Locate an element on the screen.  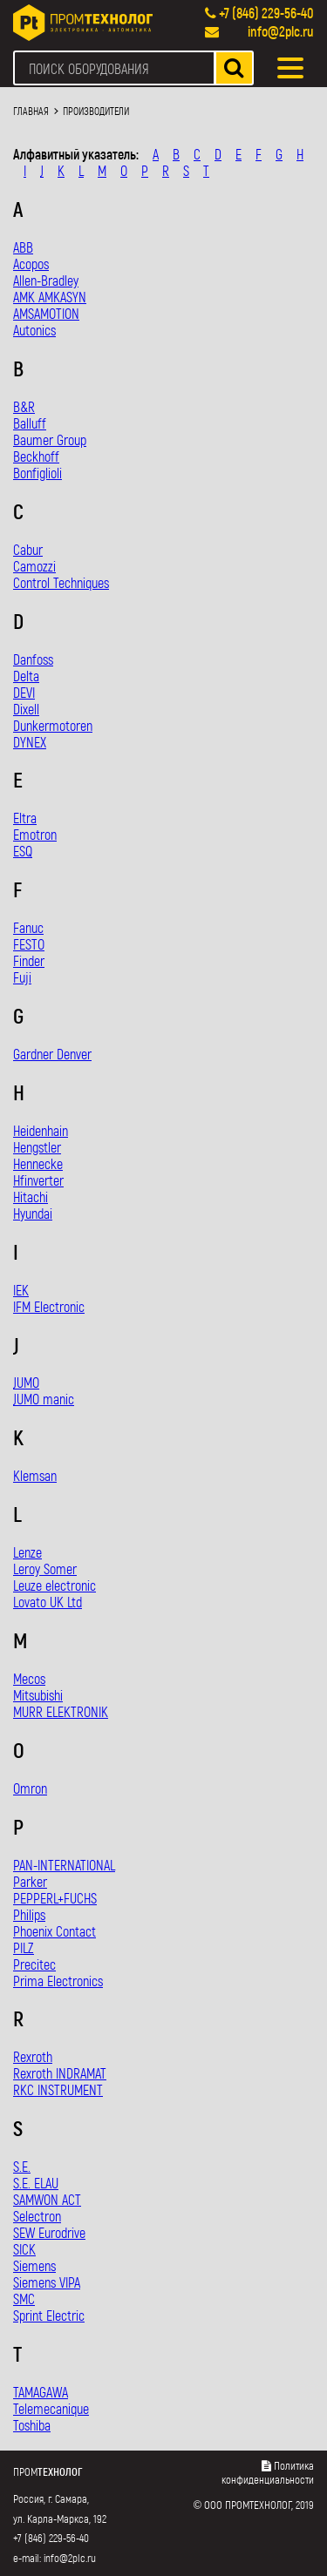
AMSAMOTION is located at coordinates (46, 313).